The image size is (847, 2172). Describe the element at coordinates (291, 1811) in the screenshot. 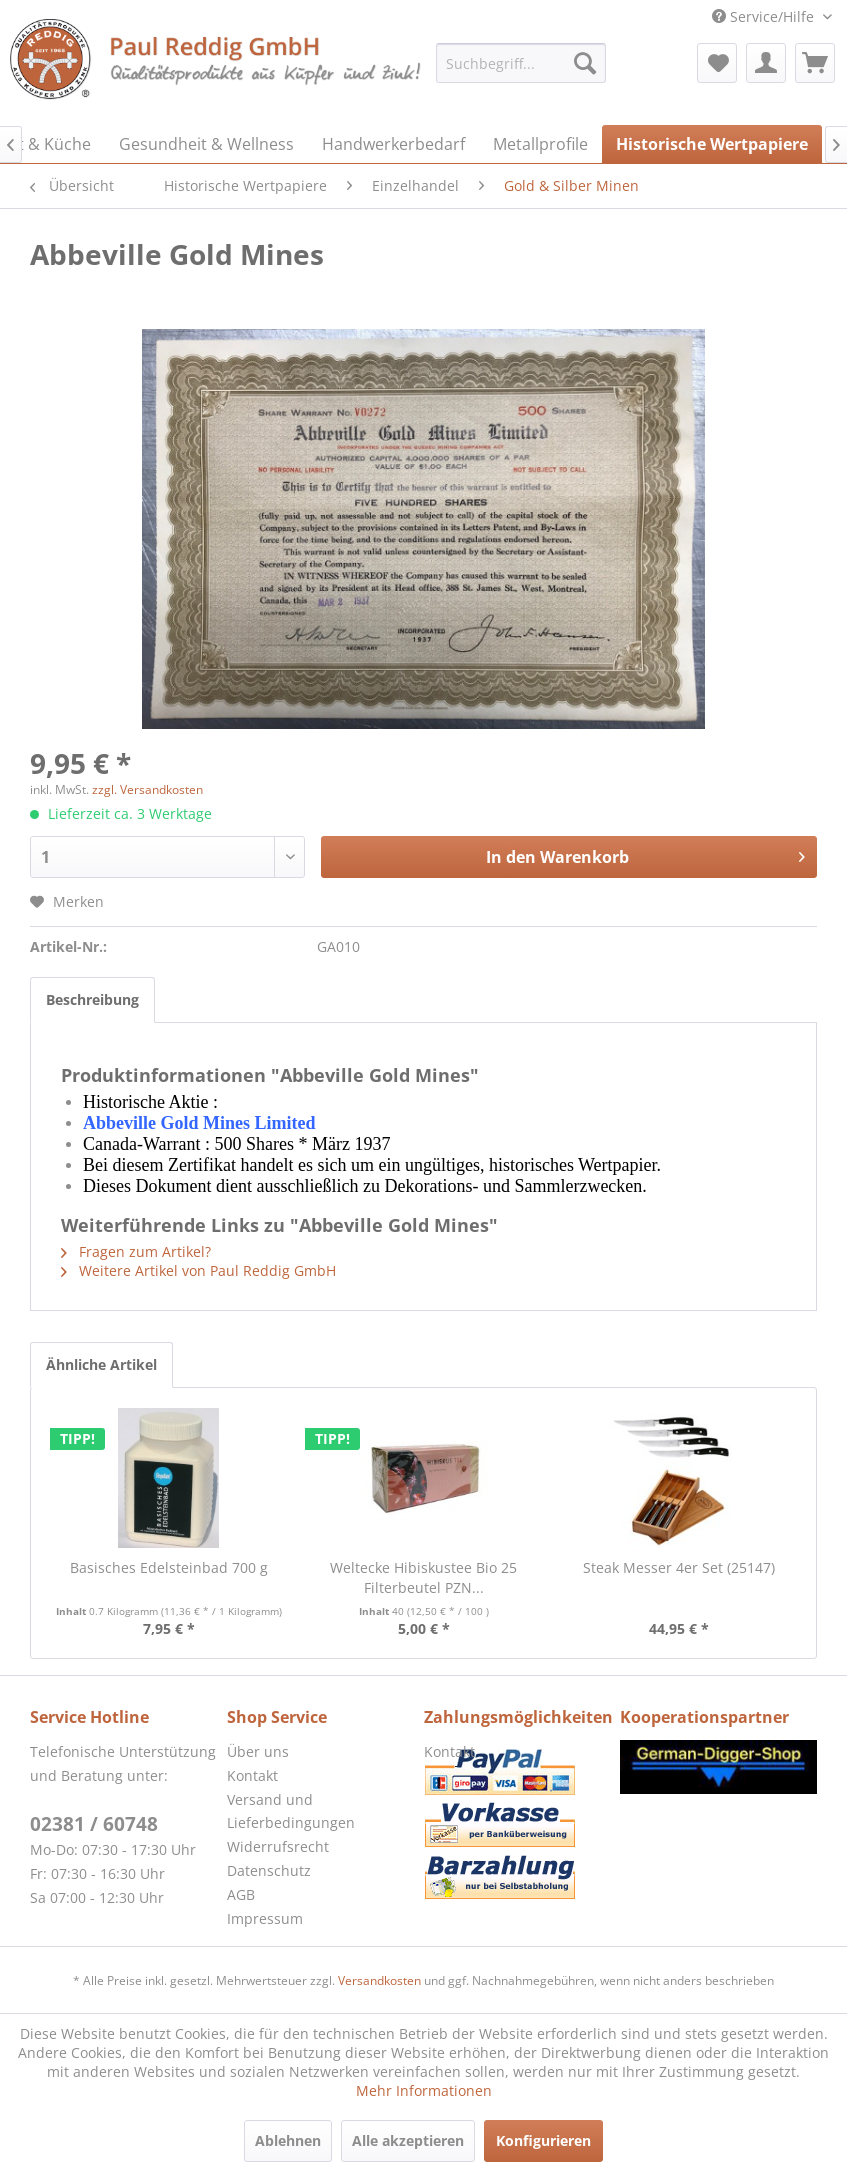

I see `Versand und Lieferbedingungen` at that location.